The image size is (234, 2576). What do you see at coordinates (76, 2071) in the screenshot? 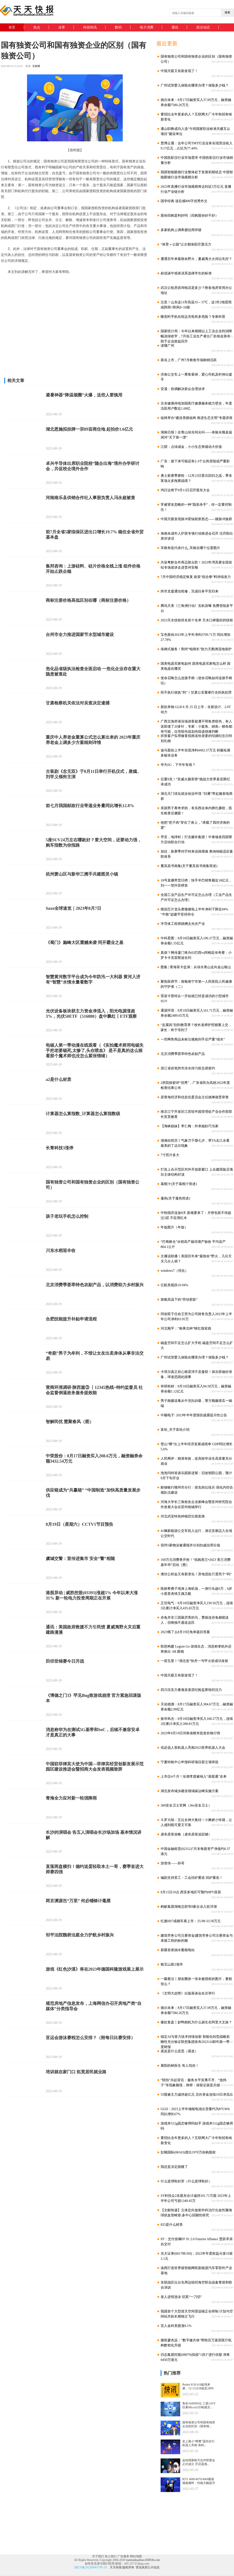
I see `培训就在家门口 拓宽居民就业路` at bounding box center [76, 2071].